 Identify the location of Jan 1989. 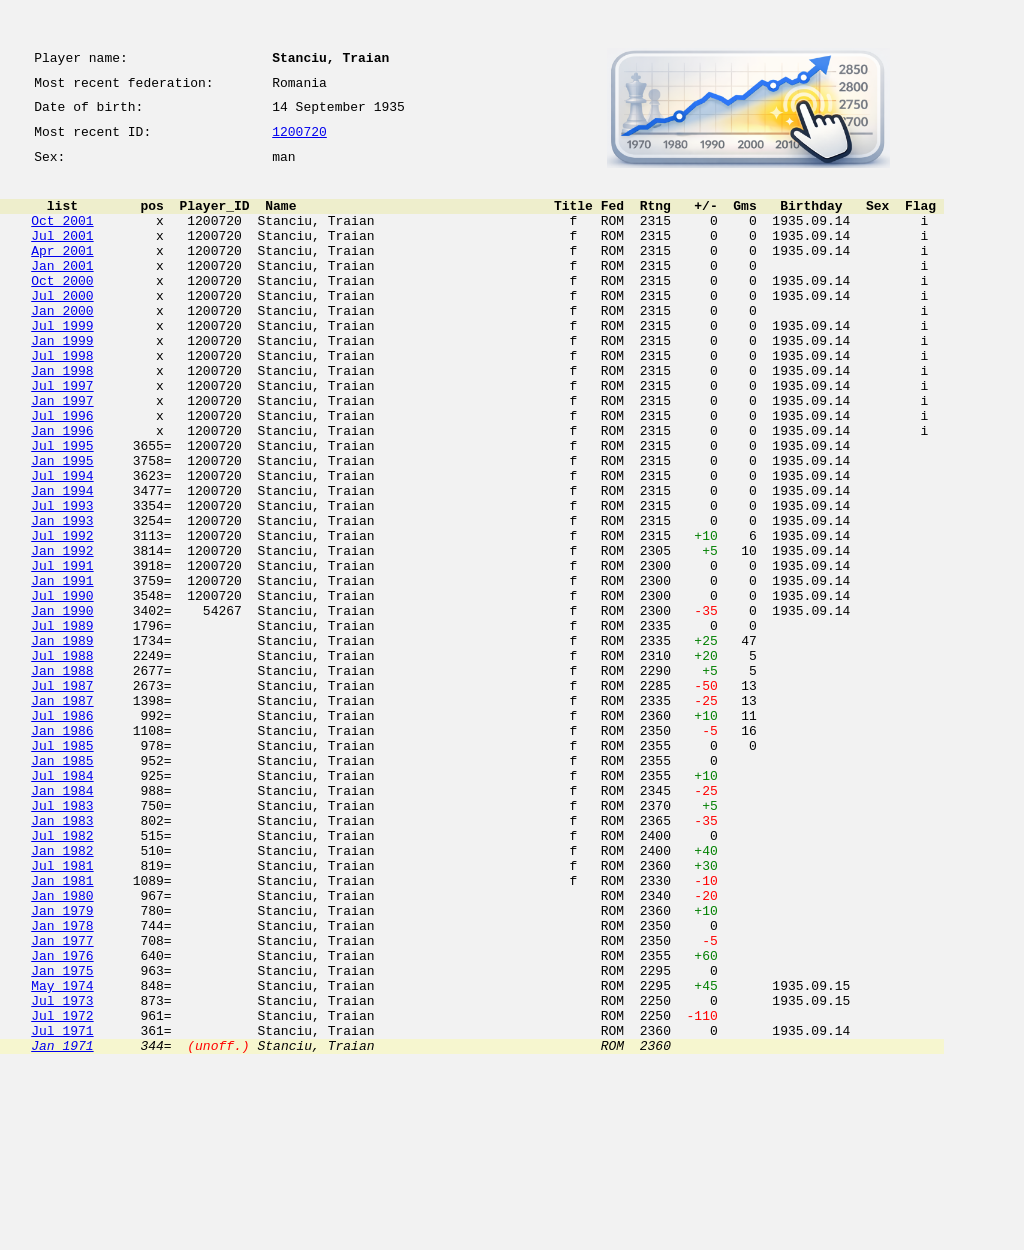
(62, 742).